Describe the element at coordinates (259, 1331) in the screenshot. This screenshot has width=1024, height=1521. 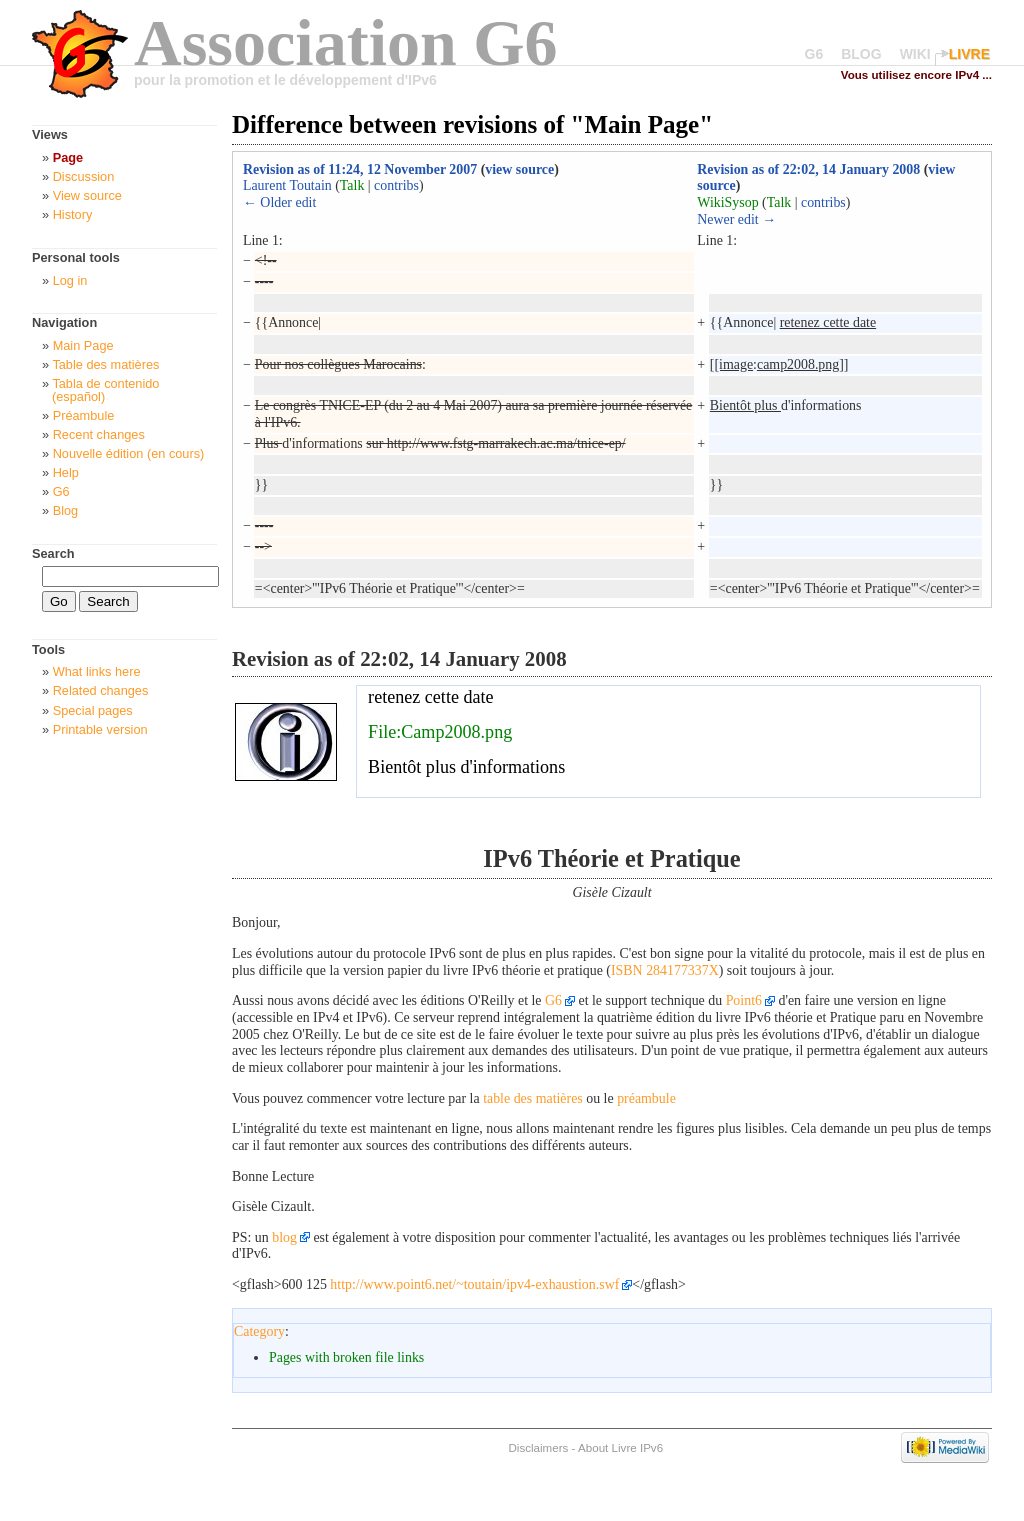
I see `Category` at that location.